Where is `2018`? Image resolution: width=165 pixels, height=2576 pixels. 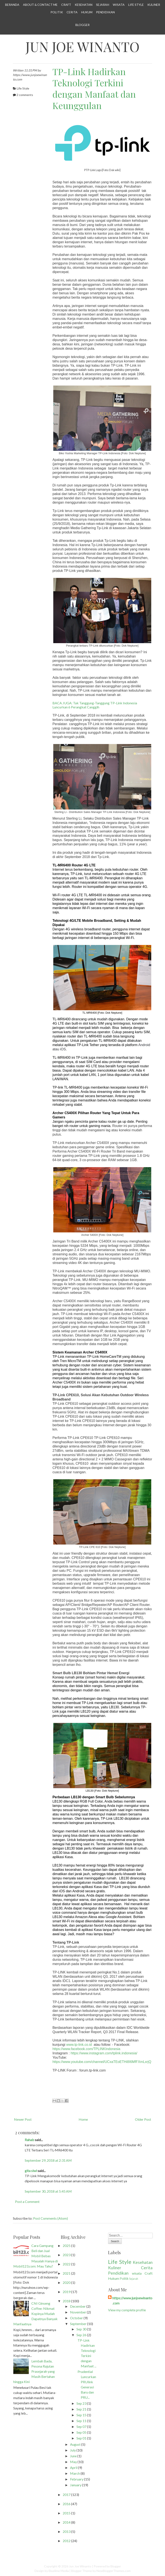 2018 is located at coordinates (66, 2301).